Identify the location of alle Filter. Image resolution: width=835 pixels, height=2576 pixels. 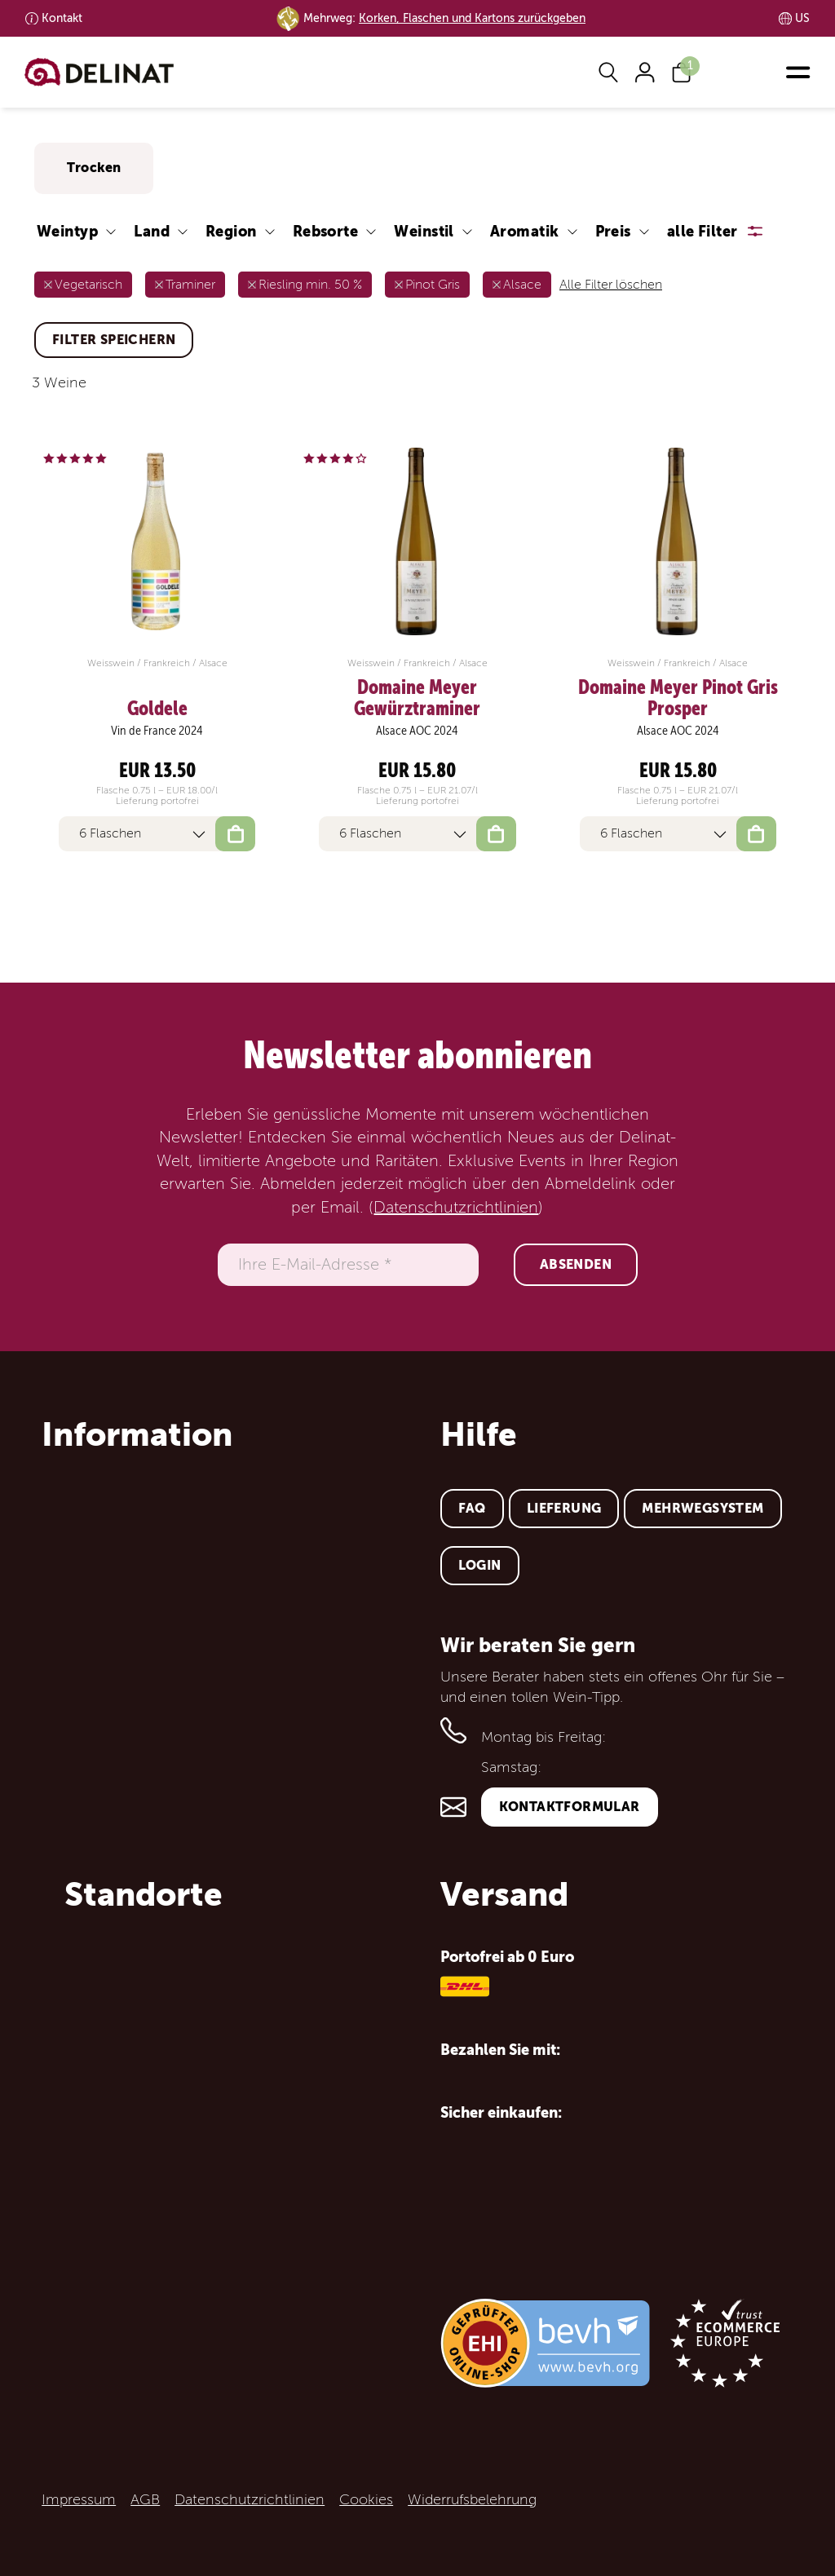
(702, 231).